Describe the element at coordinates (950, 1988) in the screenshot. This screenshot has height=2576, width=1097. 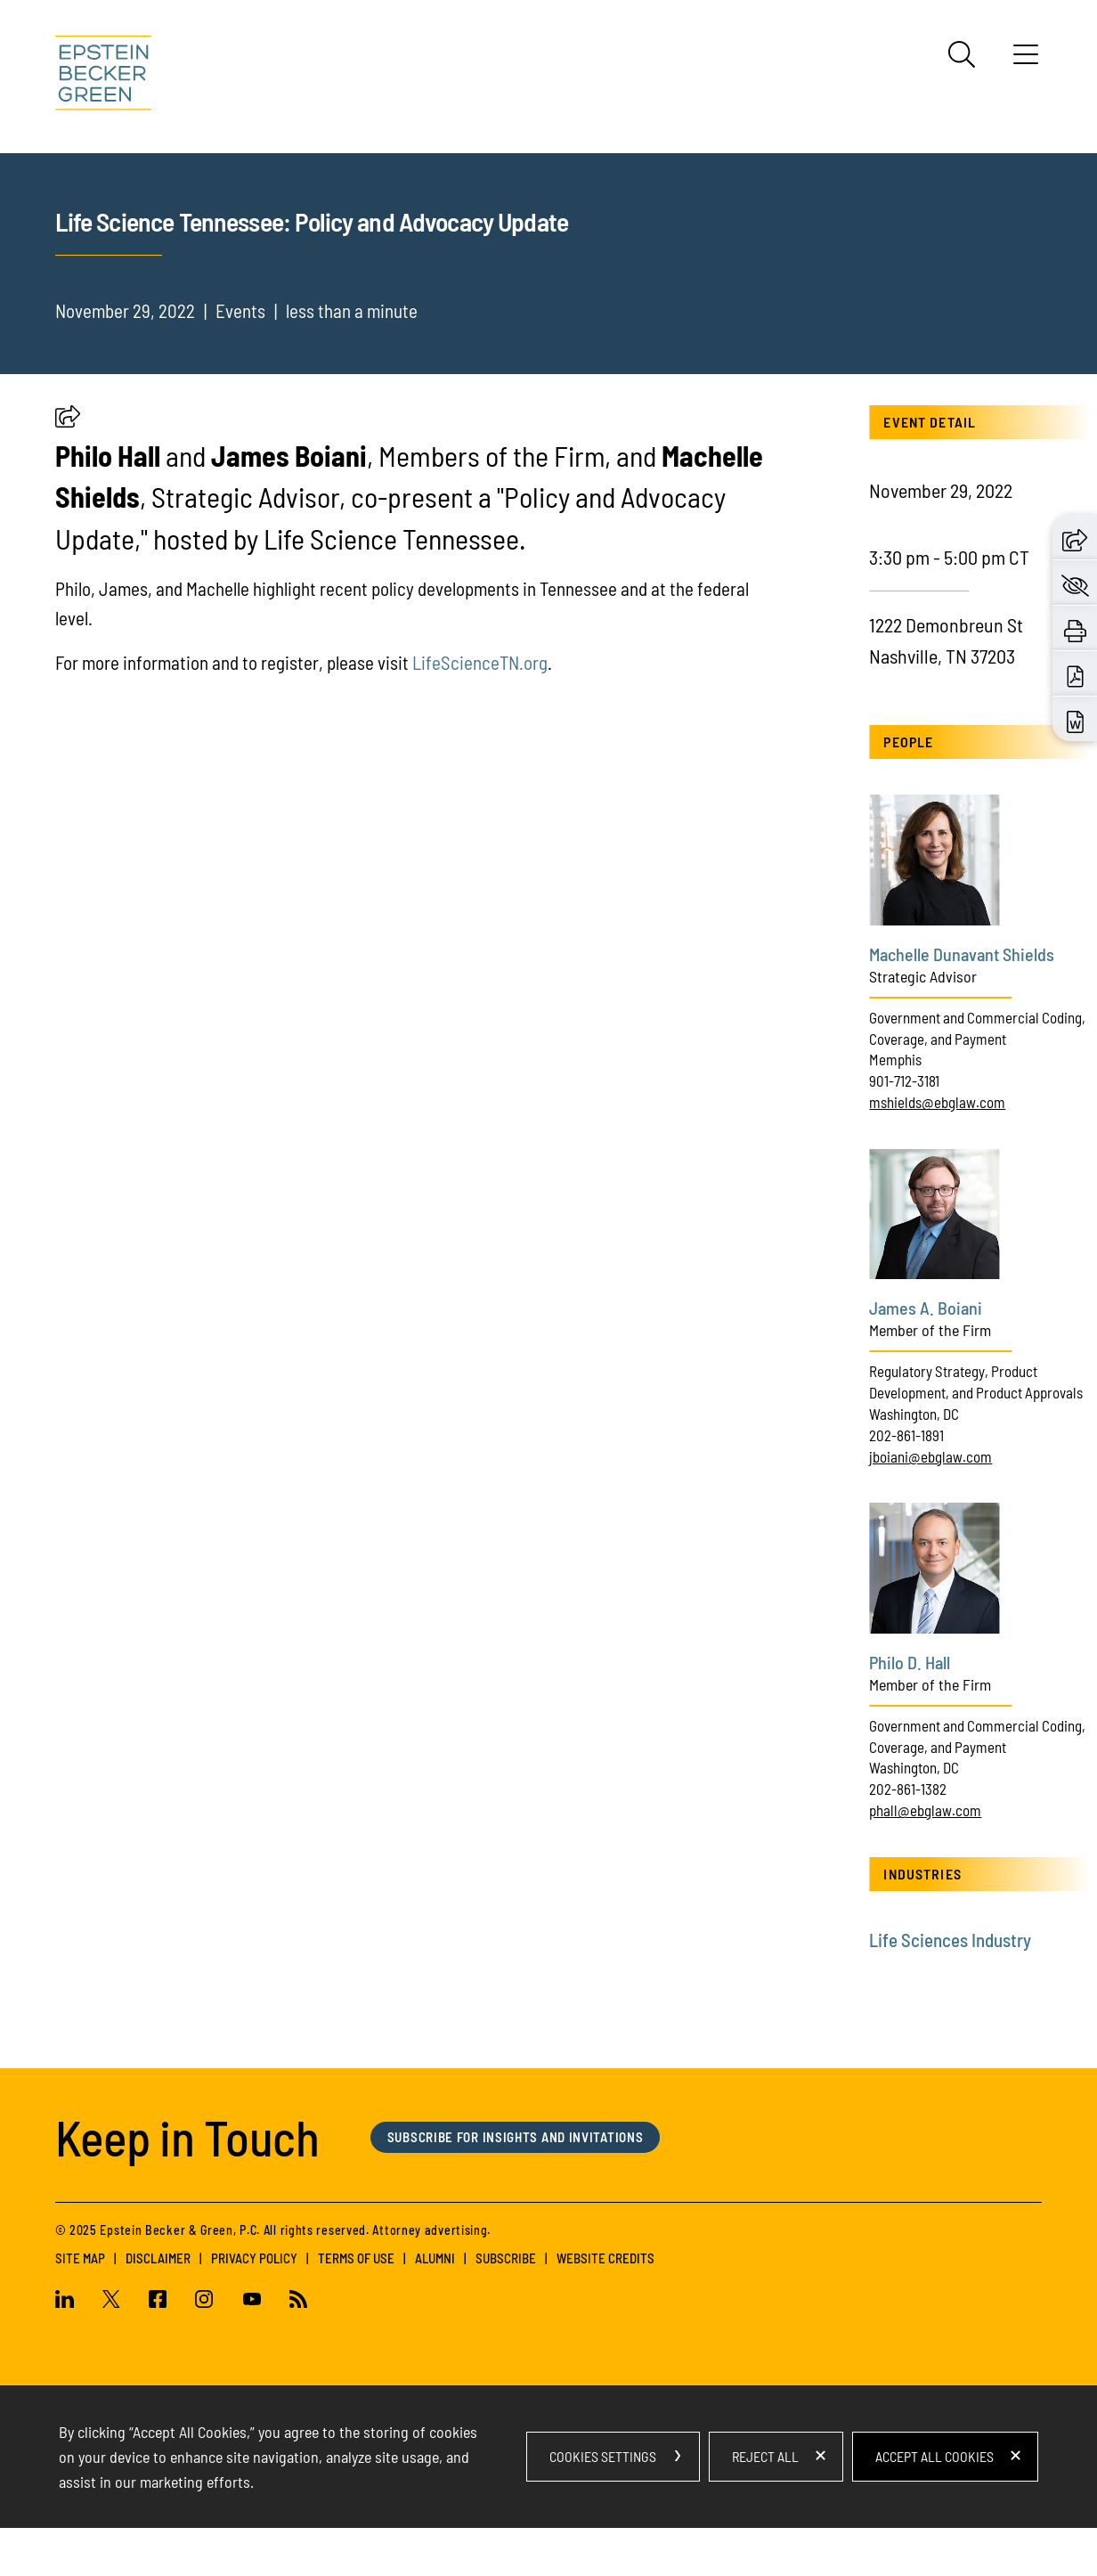
I see `Life Sciences Industry` at that location.